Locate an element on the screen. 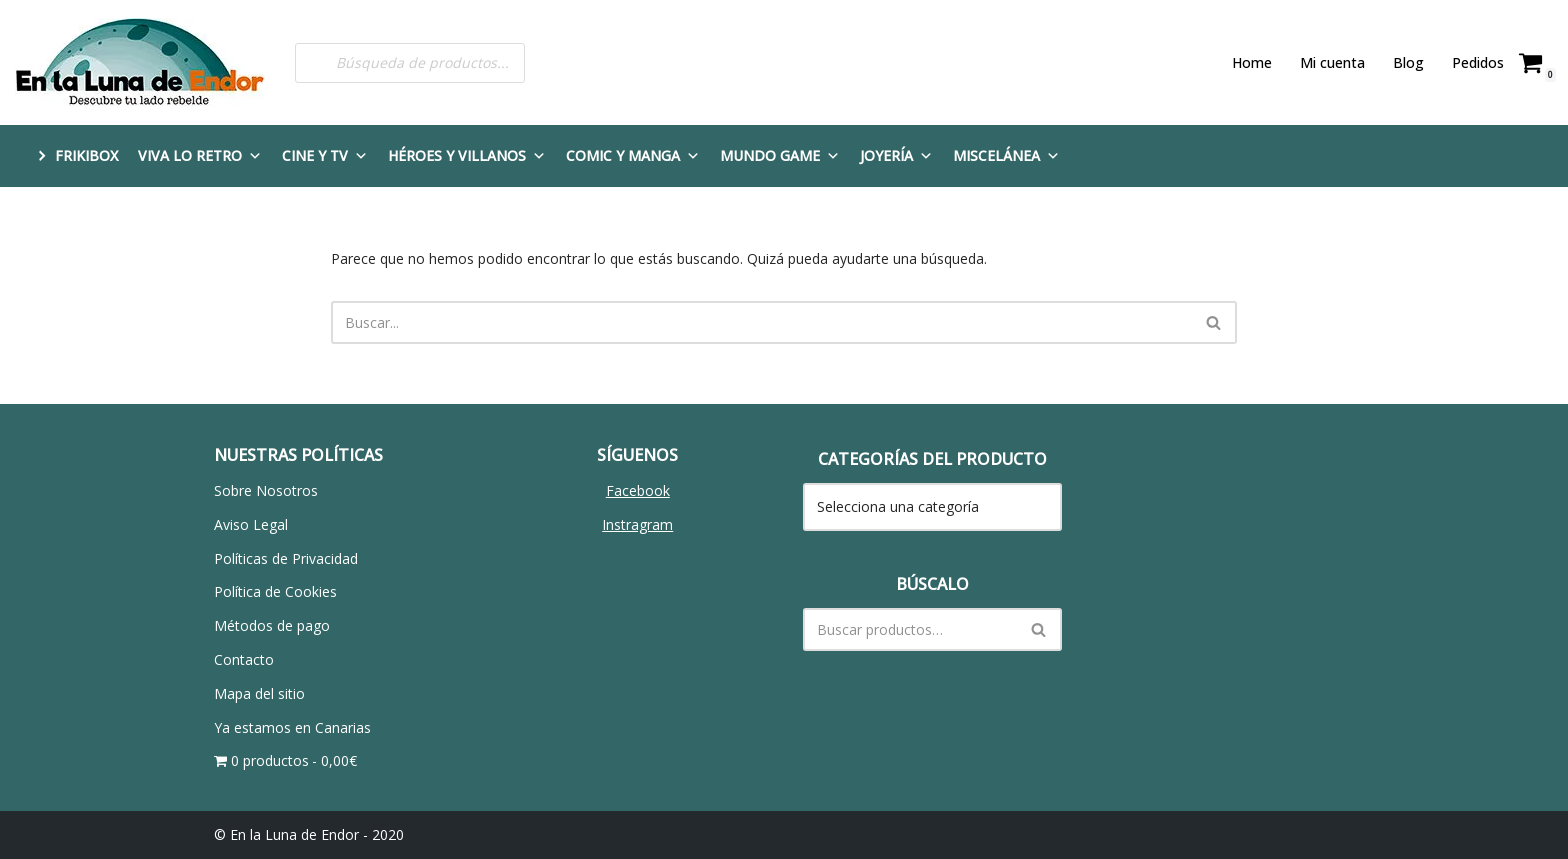  Sobre Nosotros is located at coordinates (266, 490).